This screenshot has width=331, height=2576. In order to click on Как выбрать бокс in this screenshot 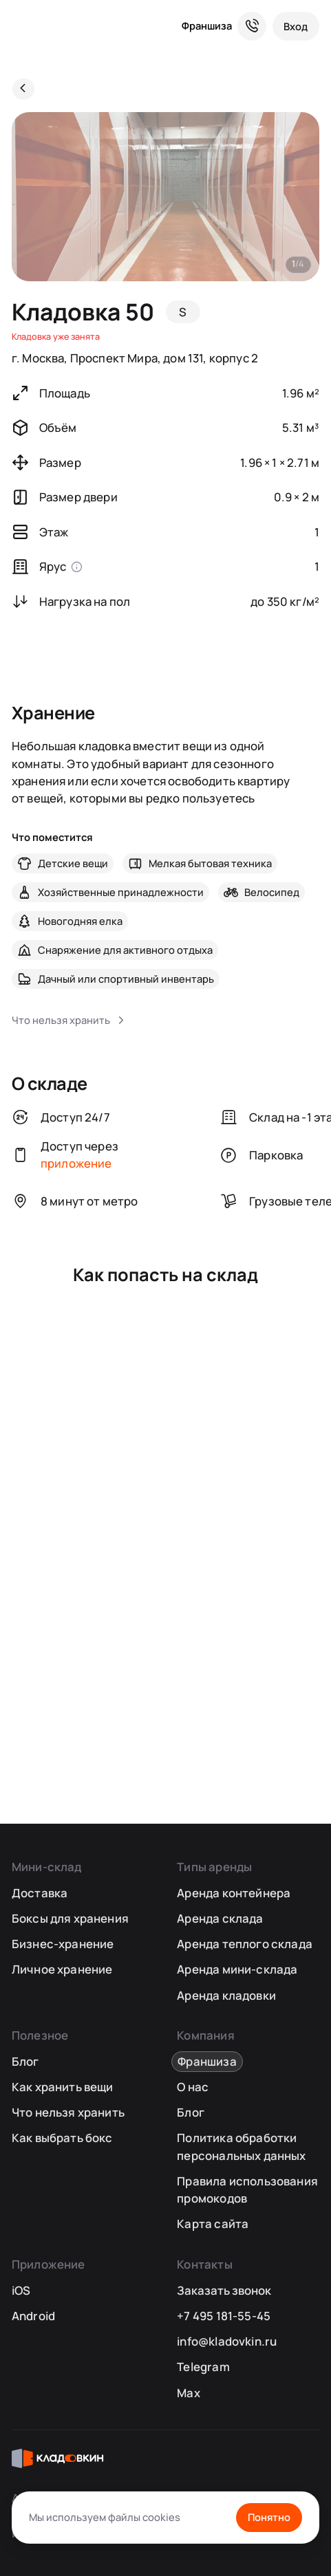, I will do `click(62, 2138)`.